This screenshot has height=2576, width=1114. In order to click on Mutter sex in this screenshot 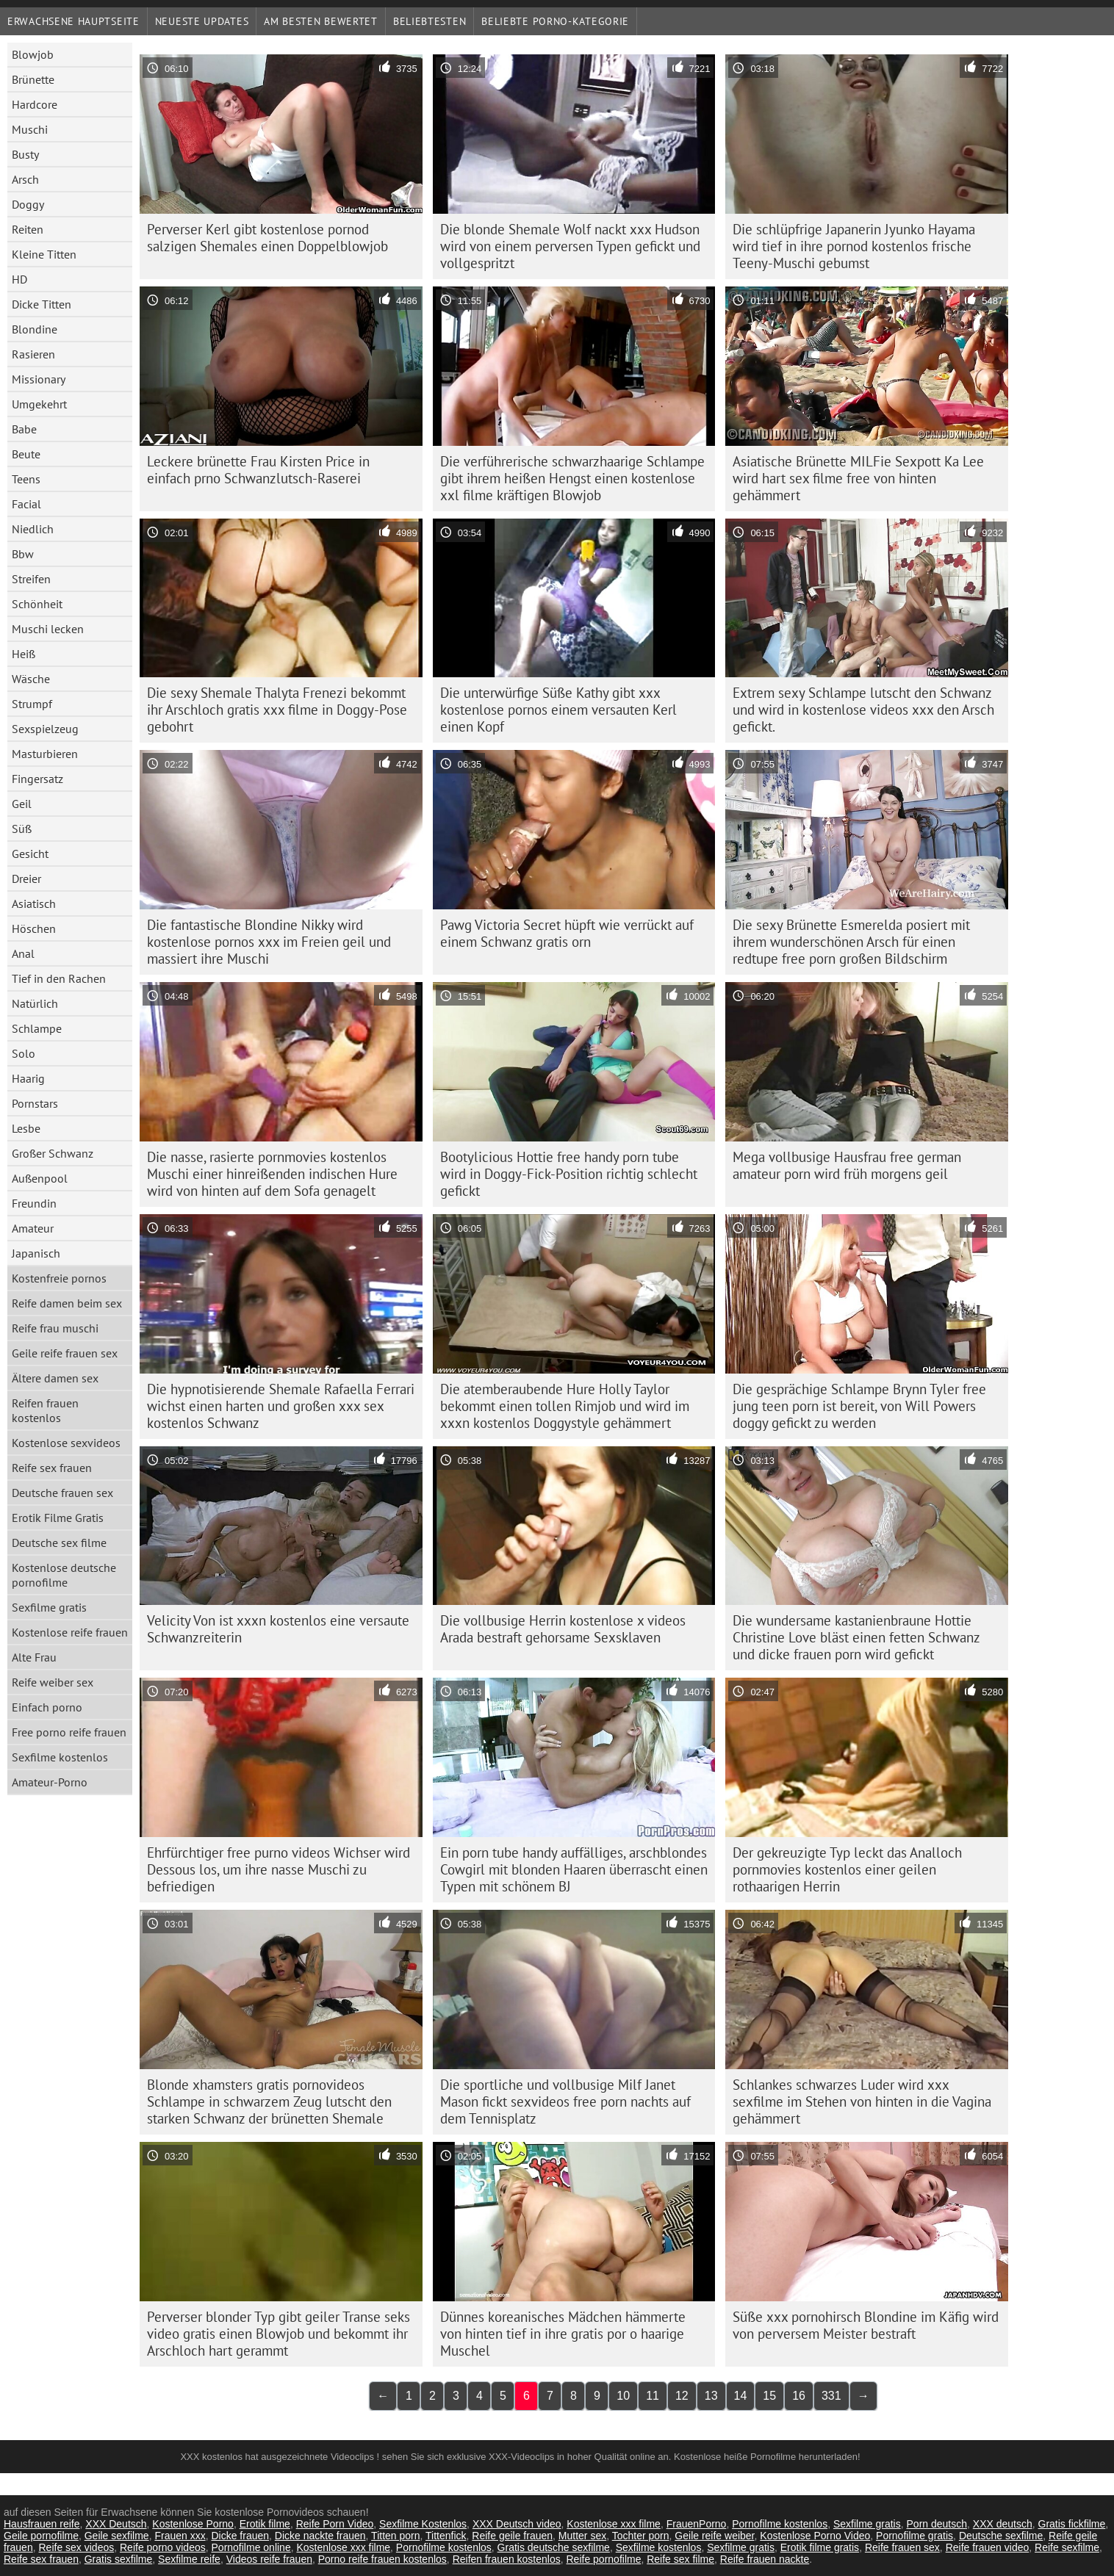, I will do `click(582, 2535)`.